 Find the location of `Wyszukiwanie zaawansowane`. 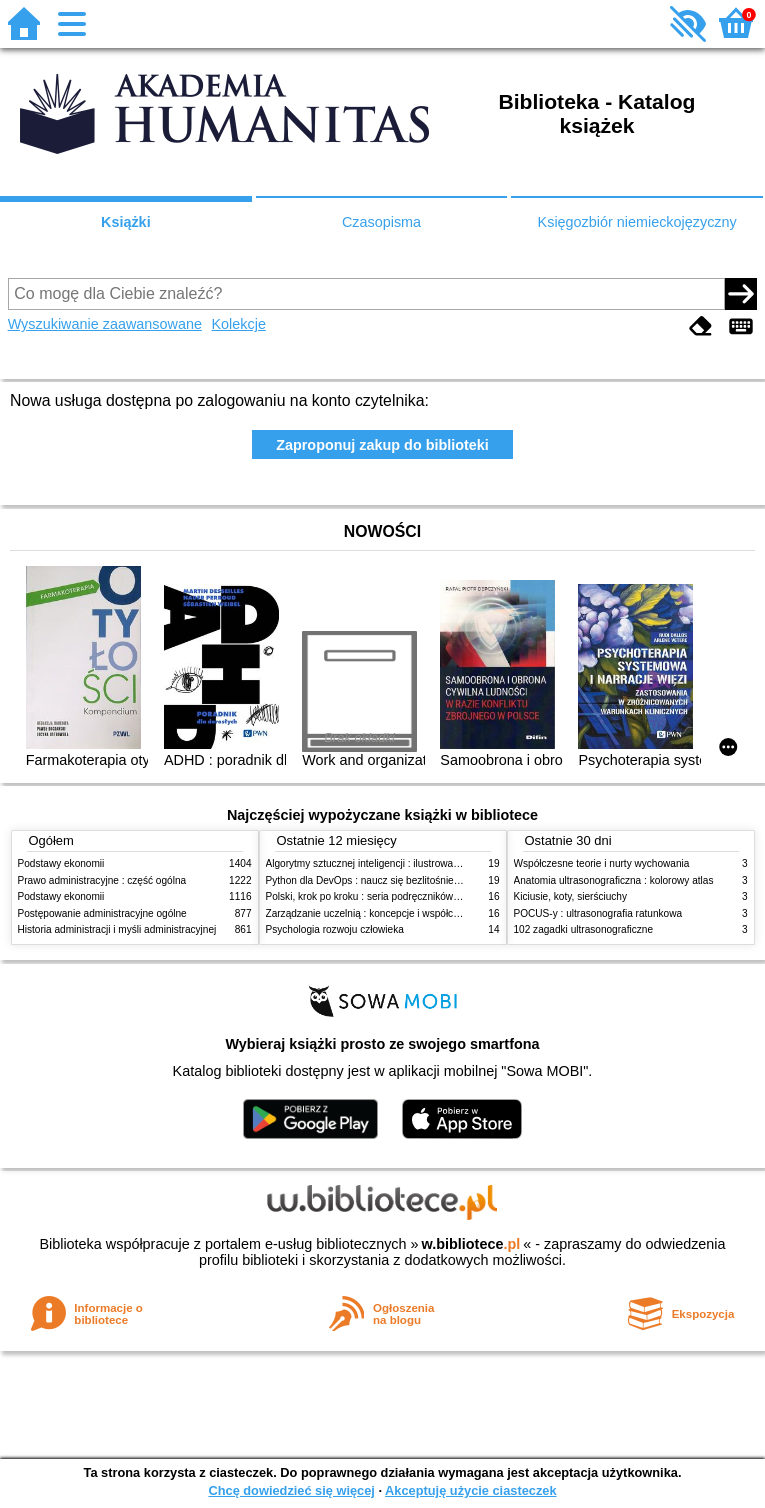

Wyszukiwanie zaawansowane is located at coordinates (105, 324).